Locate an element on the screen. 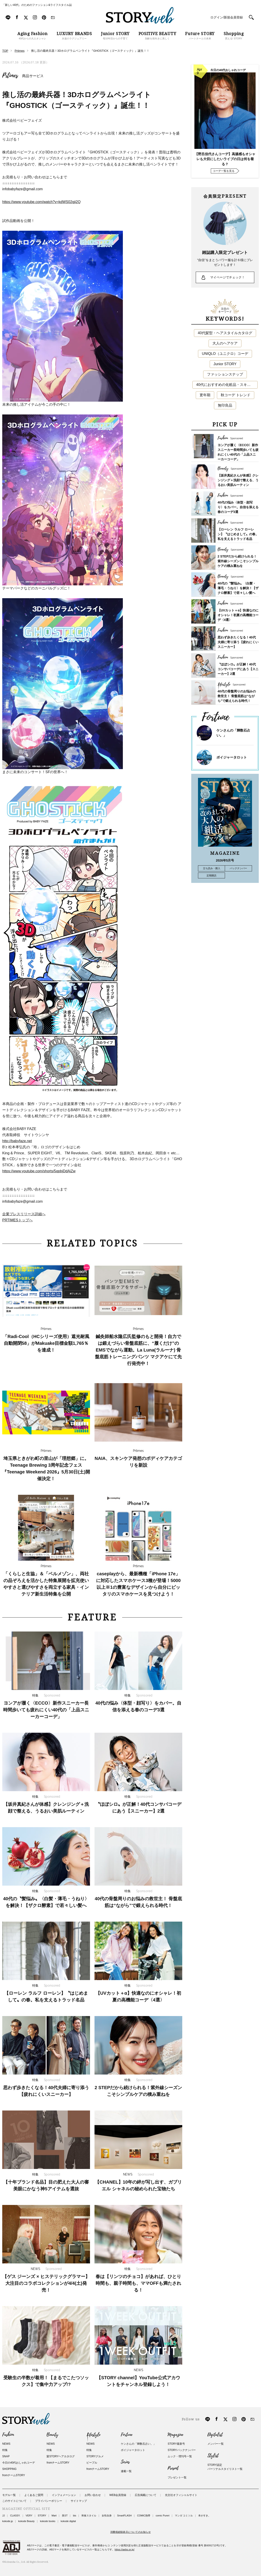  更年期 is located at coordinates (205, 395).